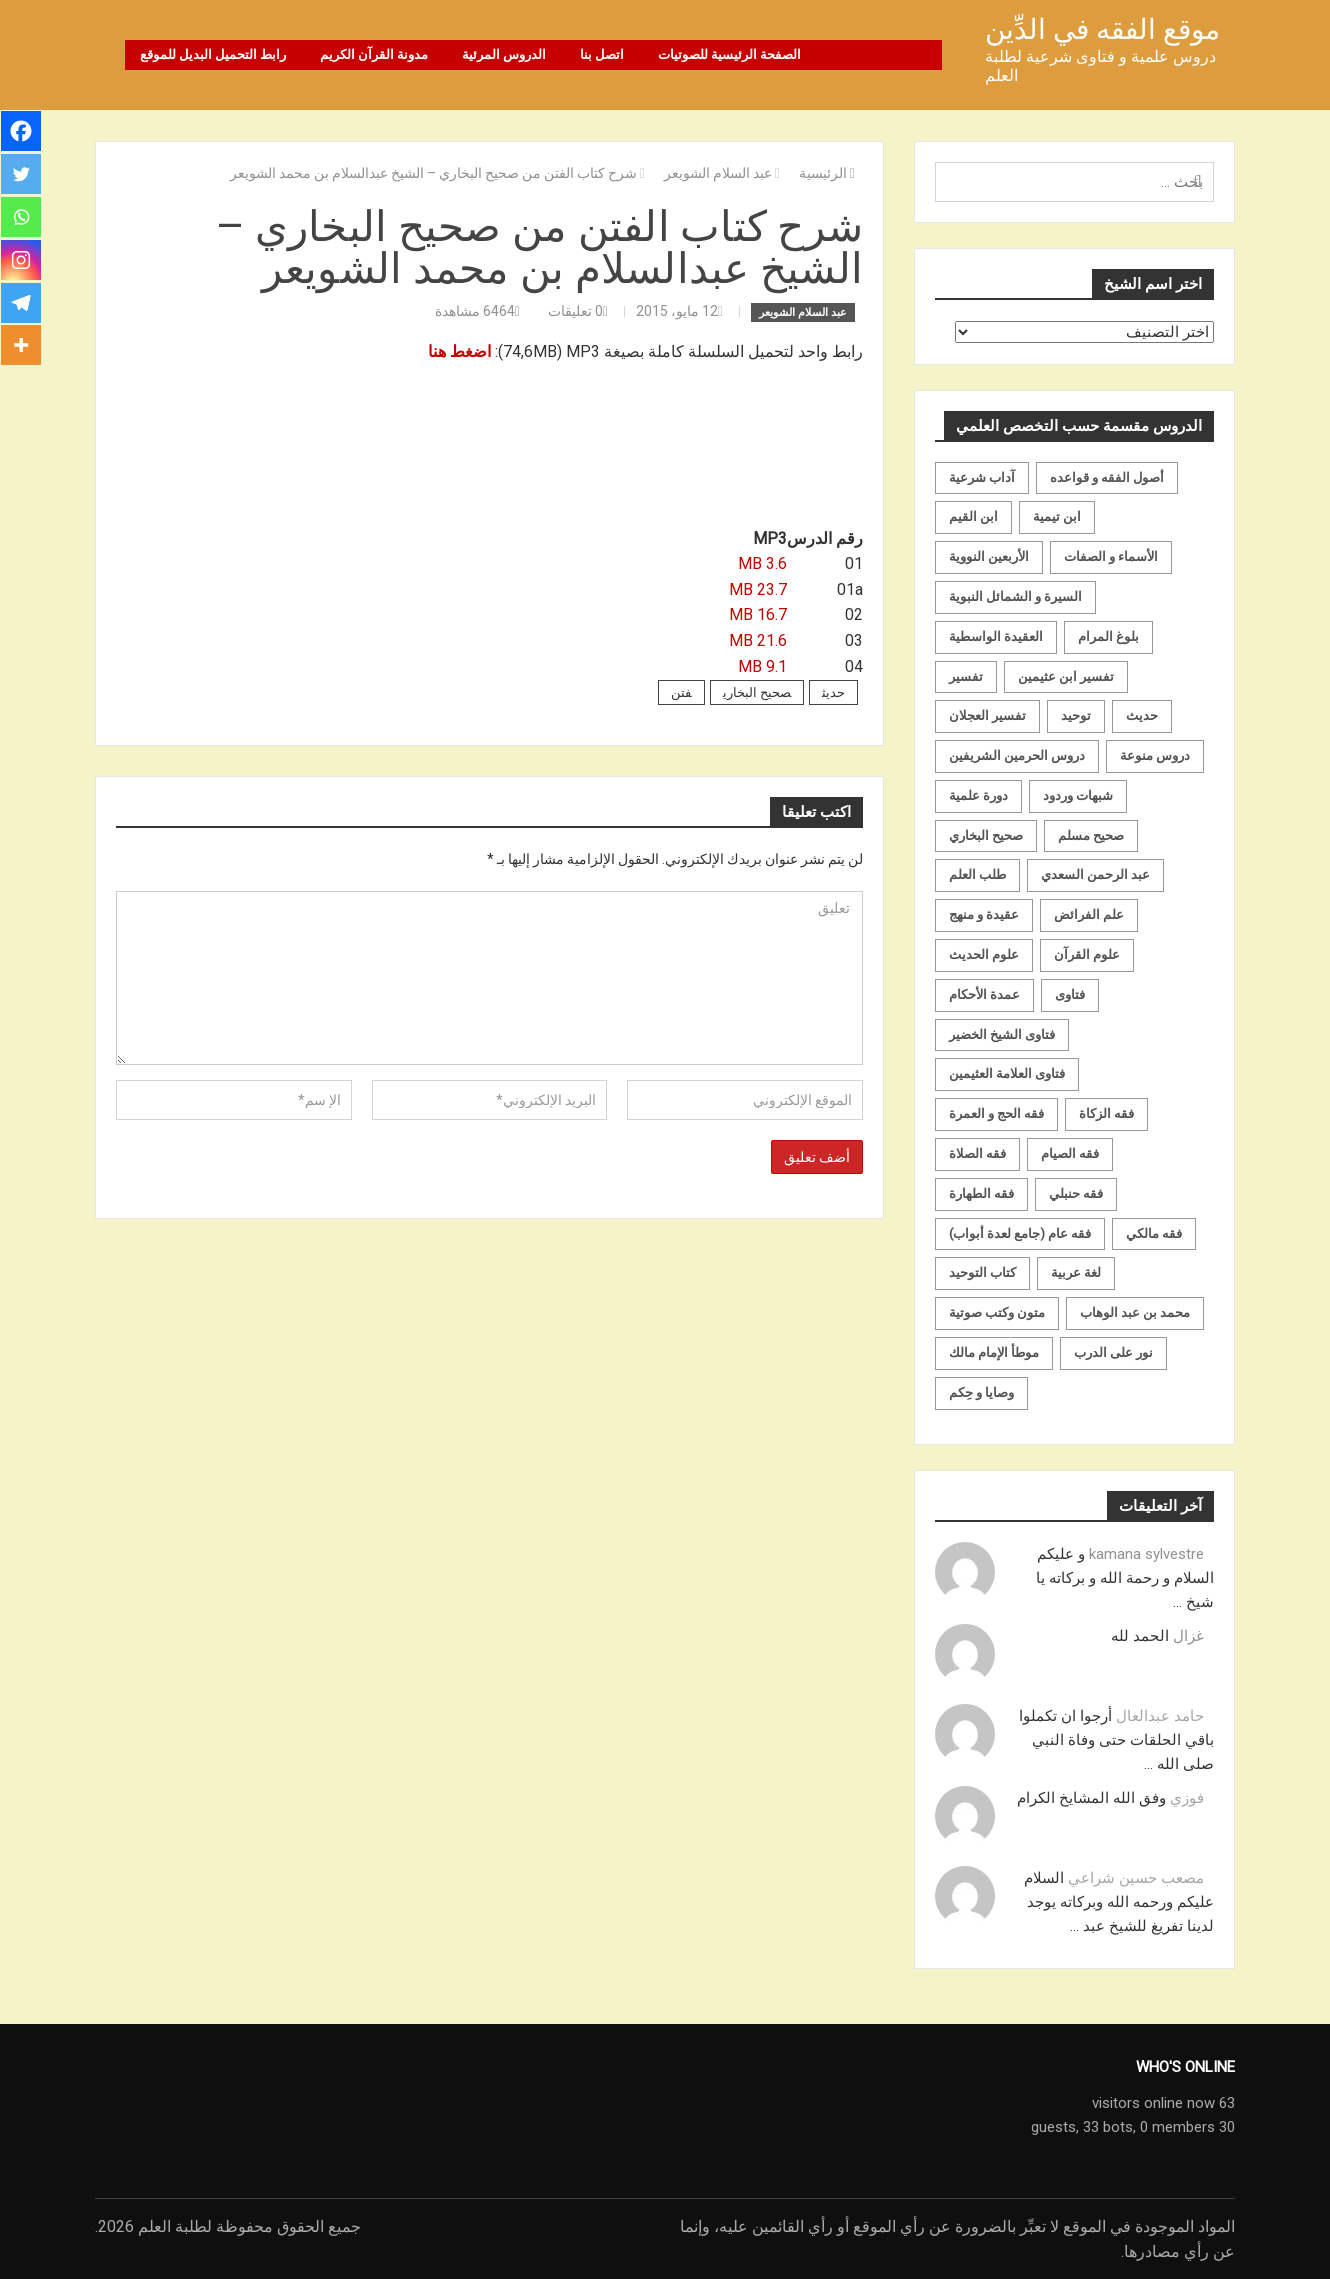 Image resolution: width=1330 pixels, height=2279 pixels. What do you see at coordinates (1106, 1113) in the screenshot?
I see `فقه الزكاة [فقه الزكاة (18 عنصر)]` at bounding box center [1106, 1113].